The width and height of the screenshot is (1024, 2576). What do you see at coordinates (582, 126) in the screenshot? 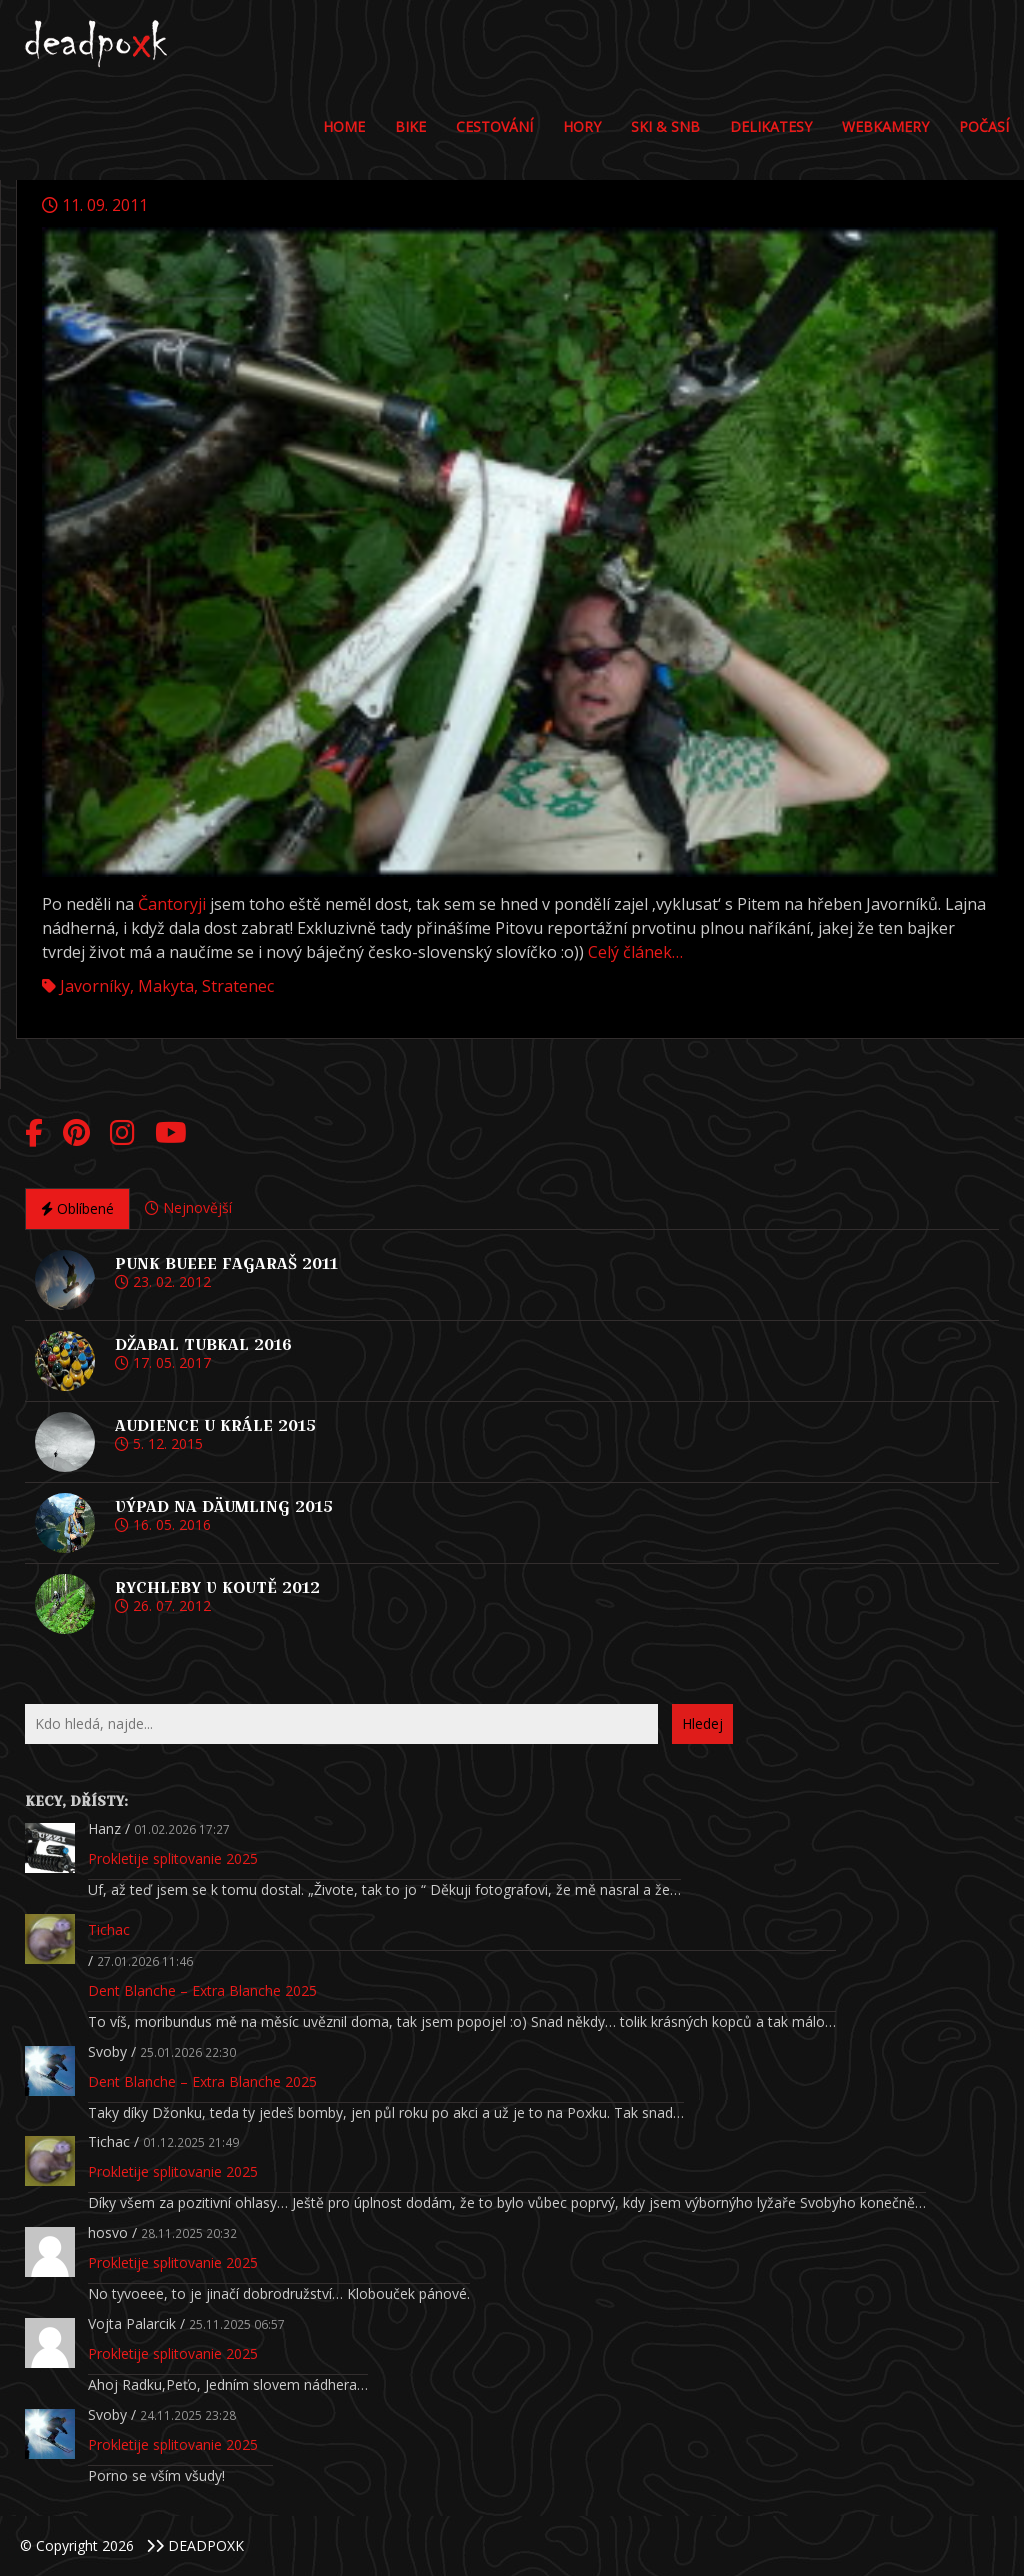
I see `Hory` at bounding box center [582, 126].